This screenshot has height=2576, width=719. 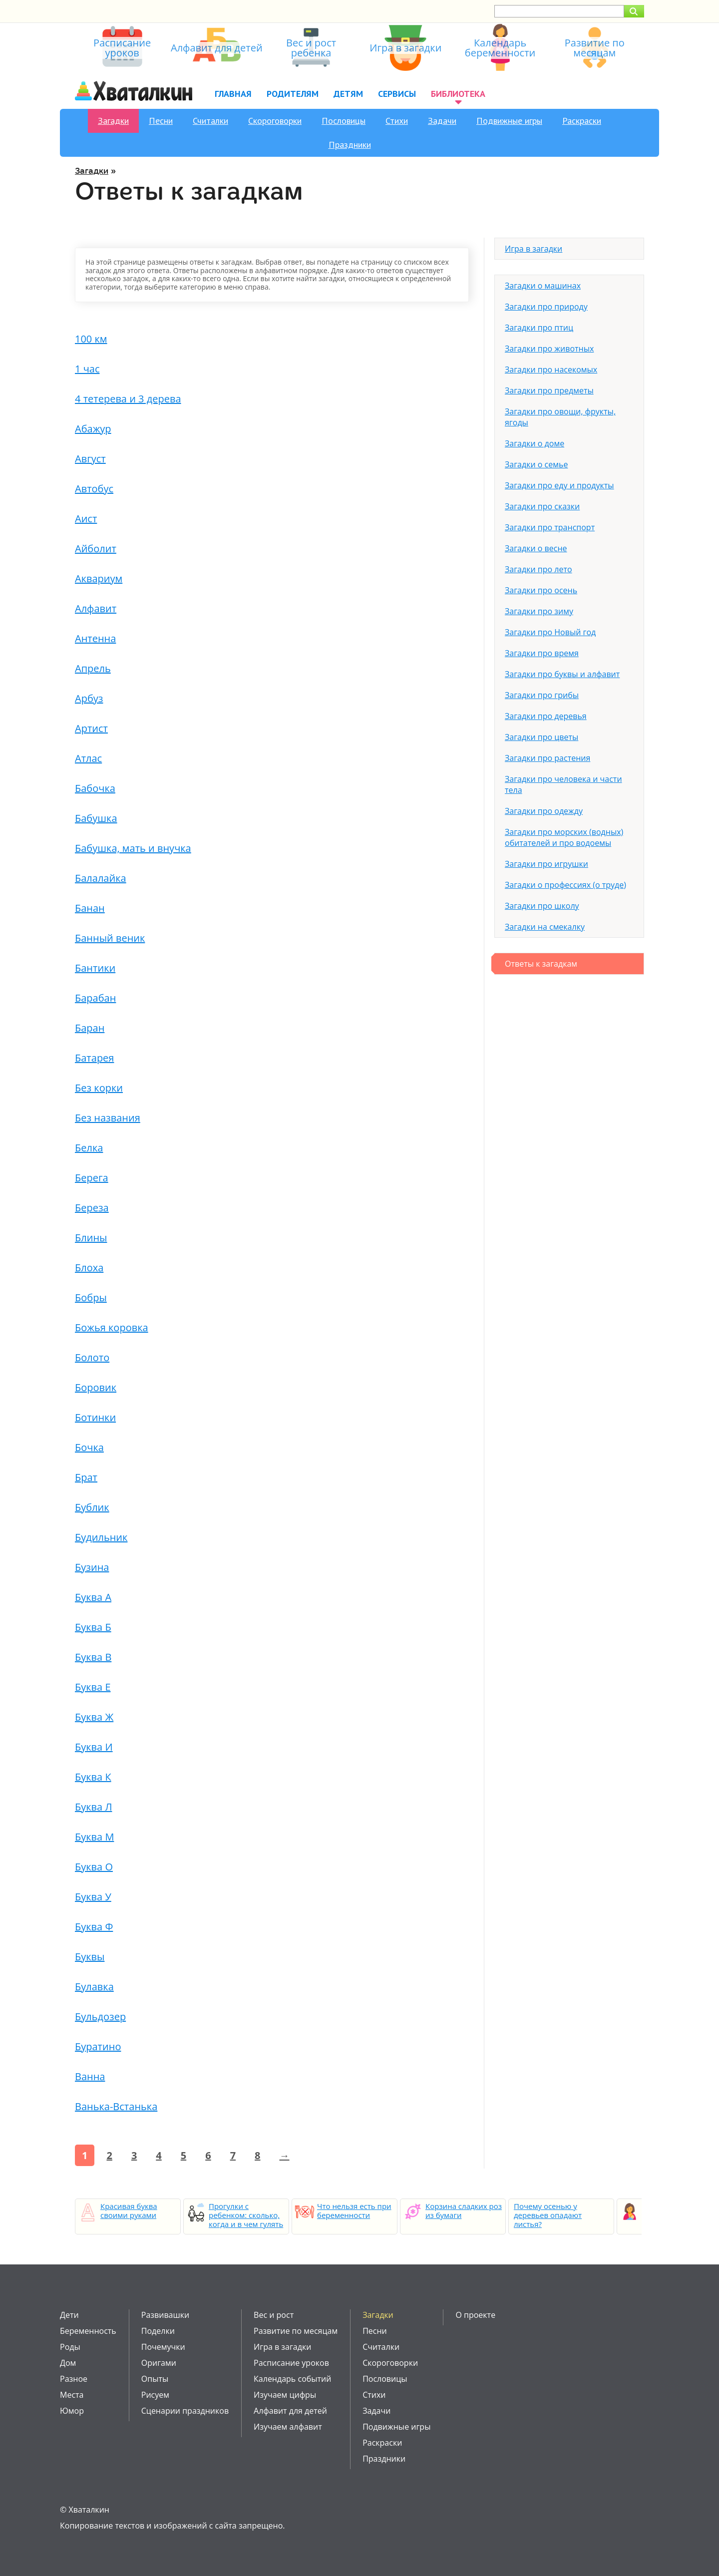 I want to click on Балалайка, so click(x=100, y=878).